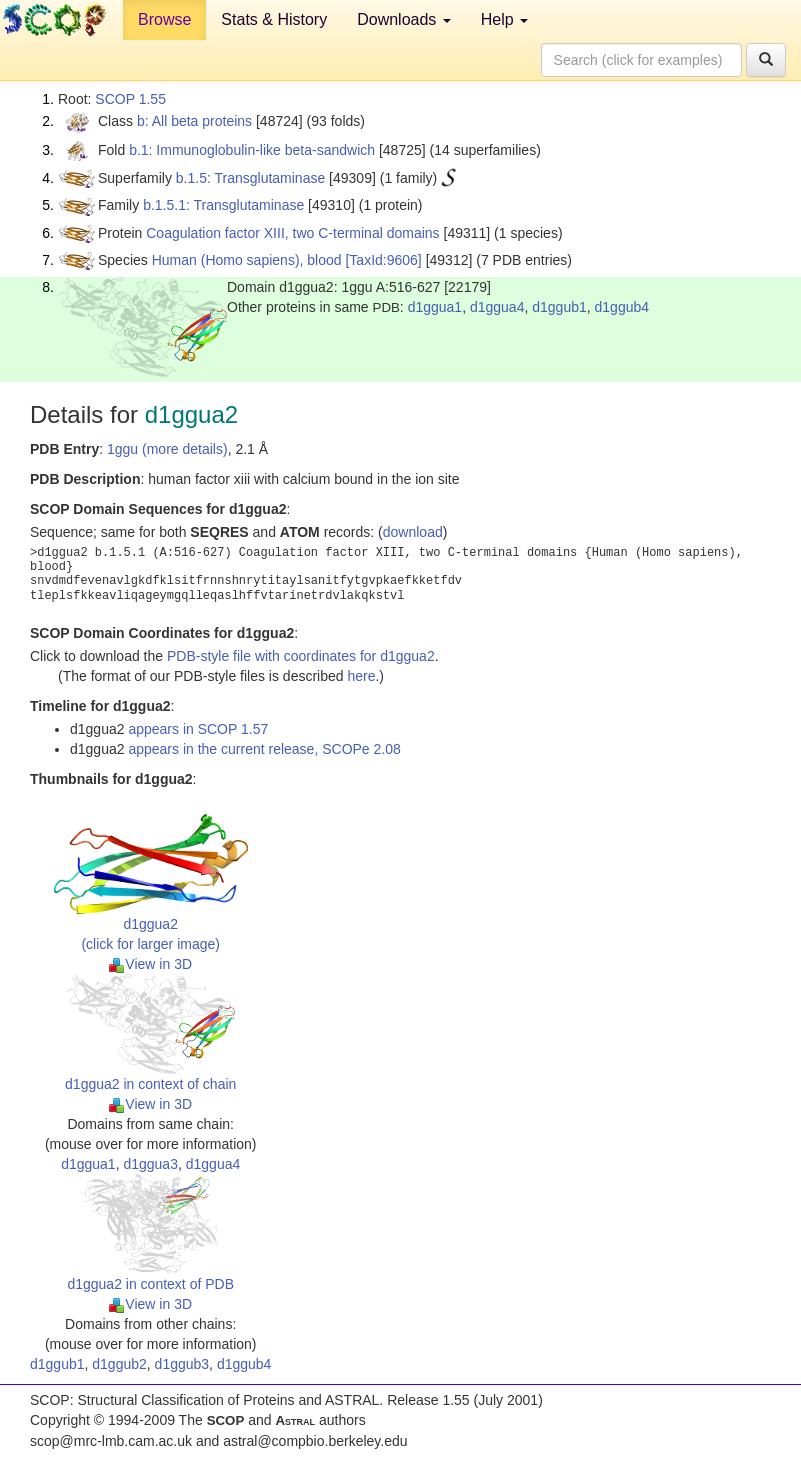 The image size is (801, 1471). Describe the element at coordinates (252, 150) in the screenshot. I see `b.1: Immunoglobulin-like beta-sandwich` at that location.